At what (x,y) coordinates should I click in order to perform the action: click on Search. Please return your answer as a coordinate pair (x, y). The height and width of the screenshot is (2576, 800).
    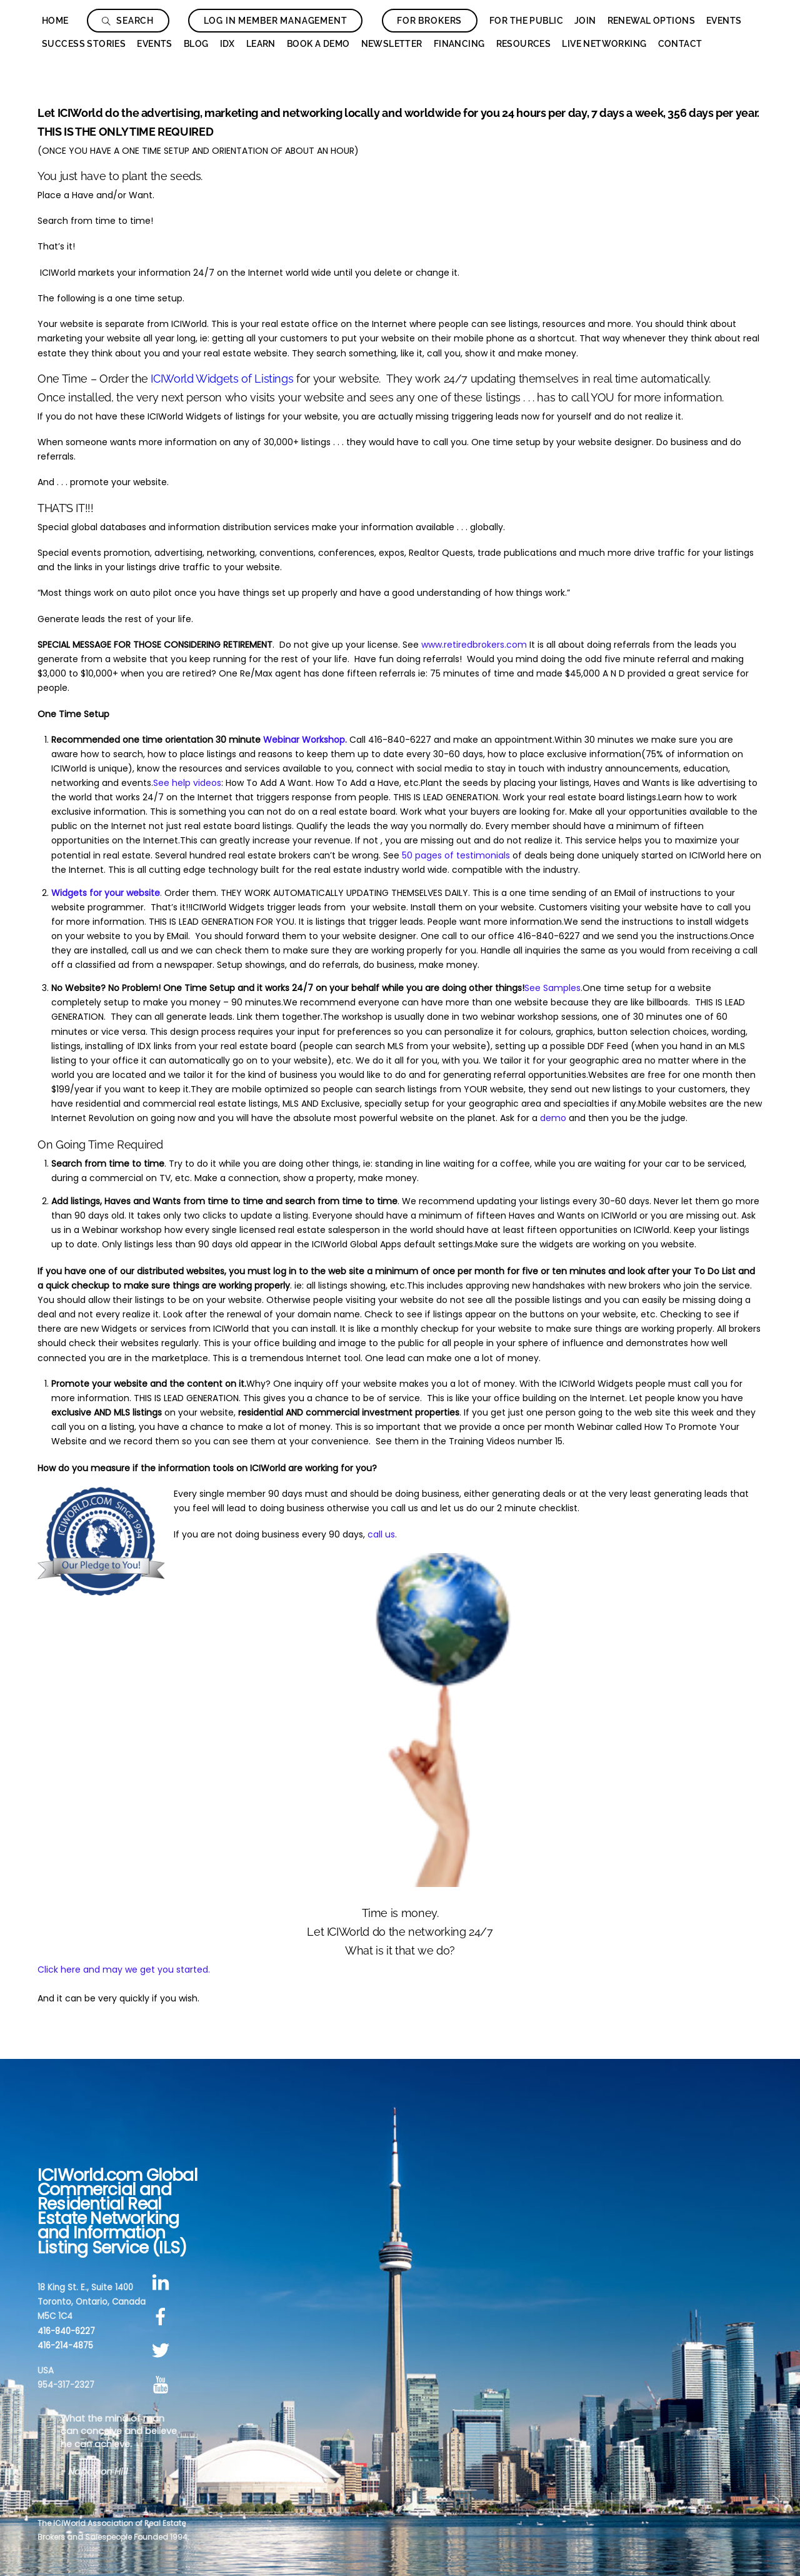
    Looking at the image, I should click on (128, 21).